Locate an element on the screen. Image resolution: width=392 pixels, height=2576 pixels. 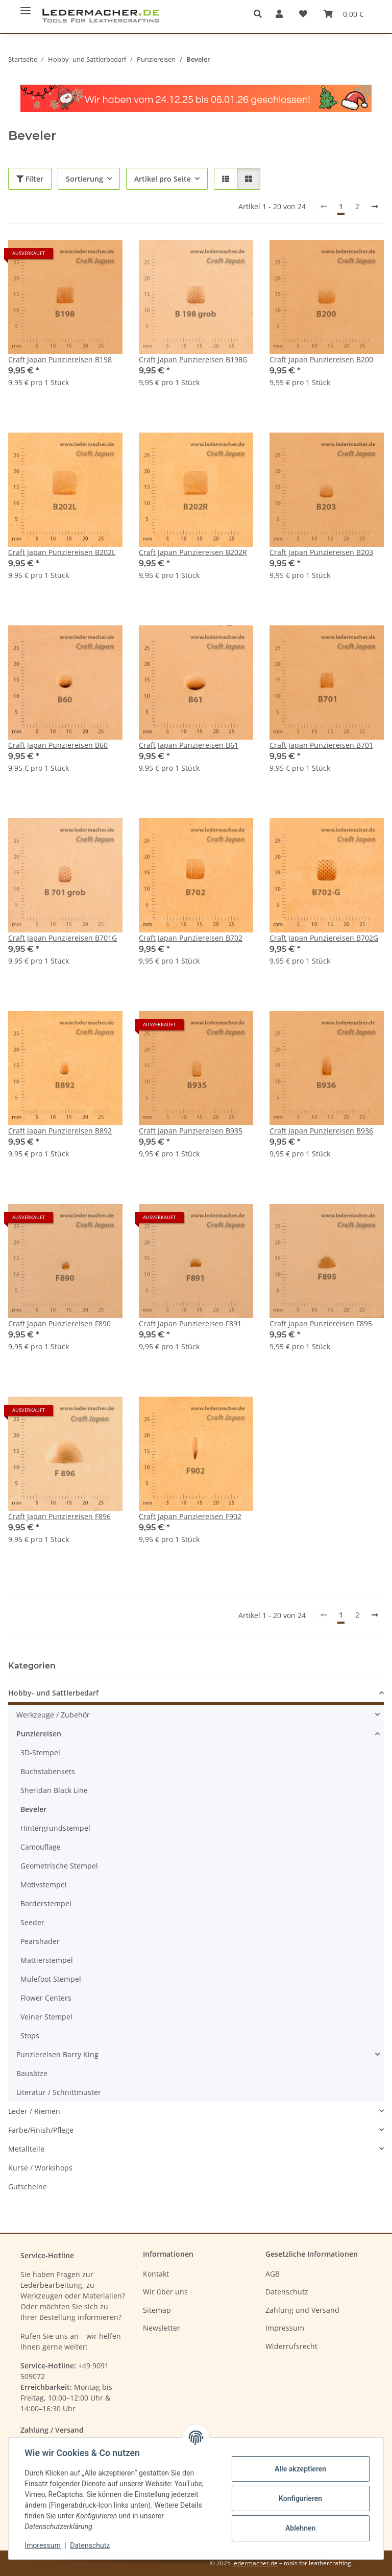
Metallteile is located at coordinates (26, 2149).